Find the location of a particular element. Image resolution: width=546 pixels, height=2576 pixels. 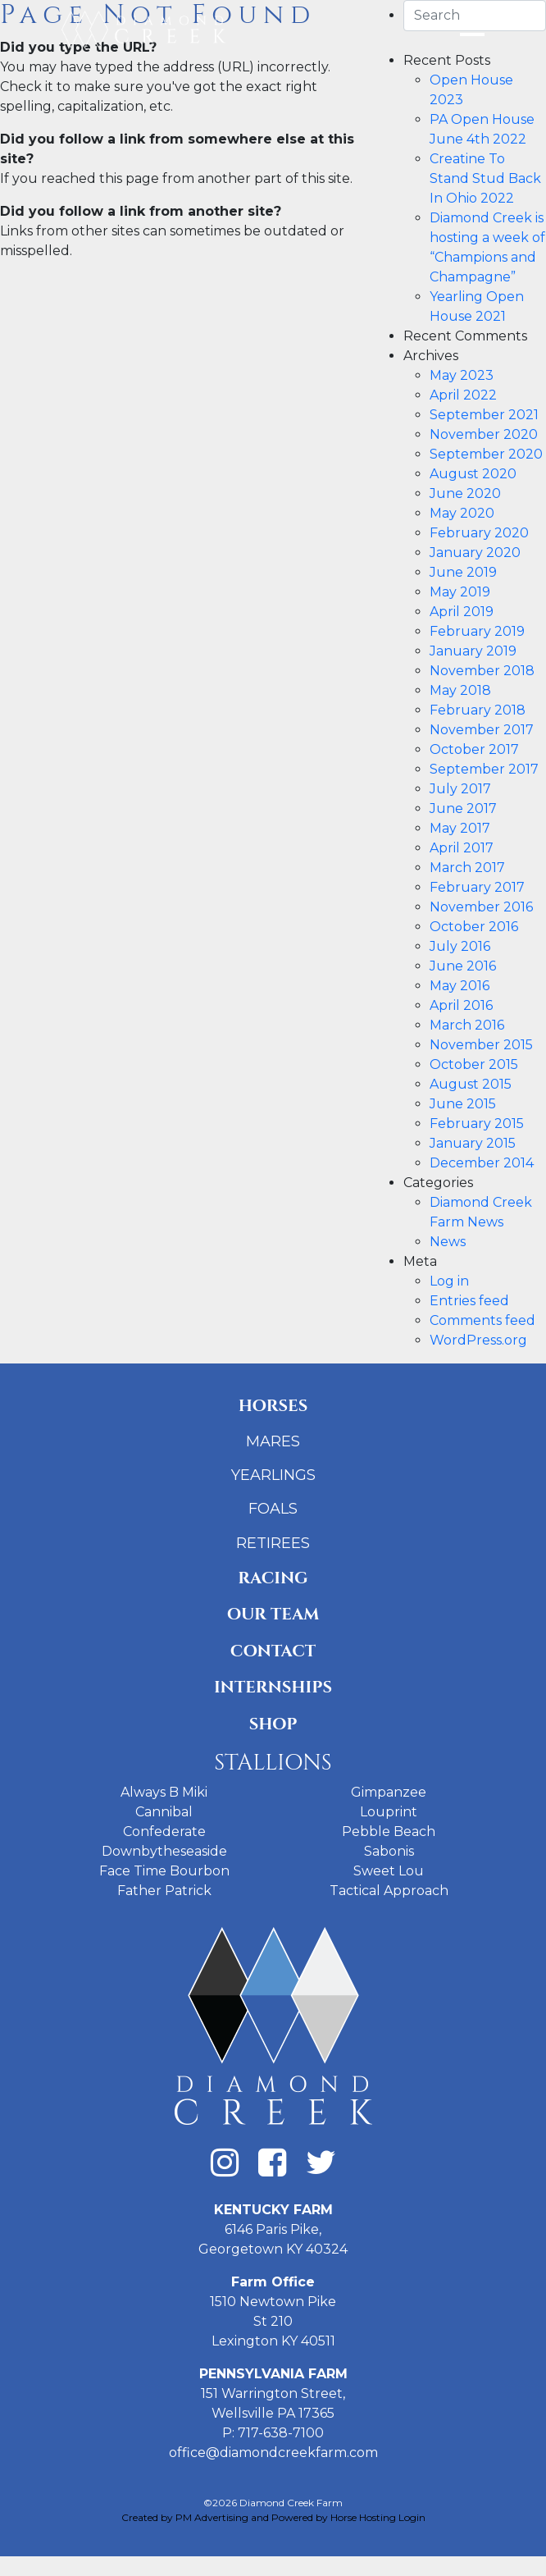

April 2016 is located at coordinates (461, 1005).